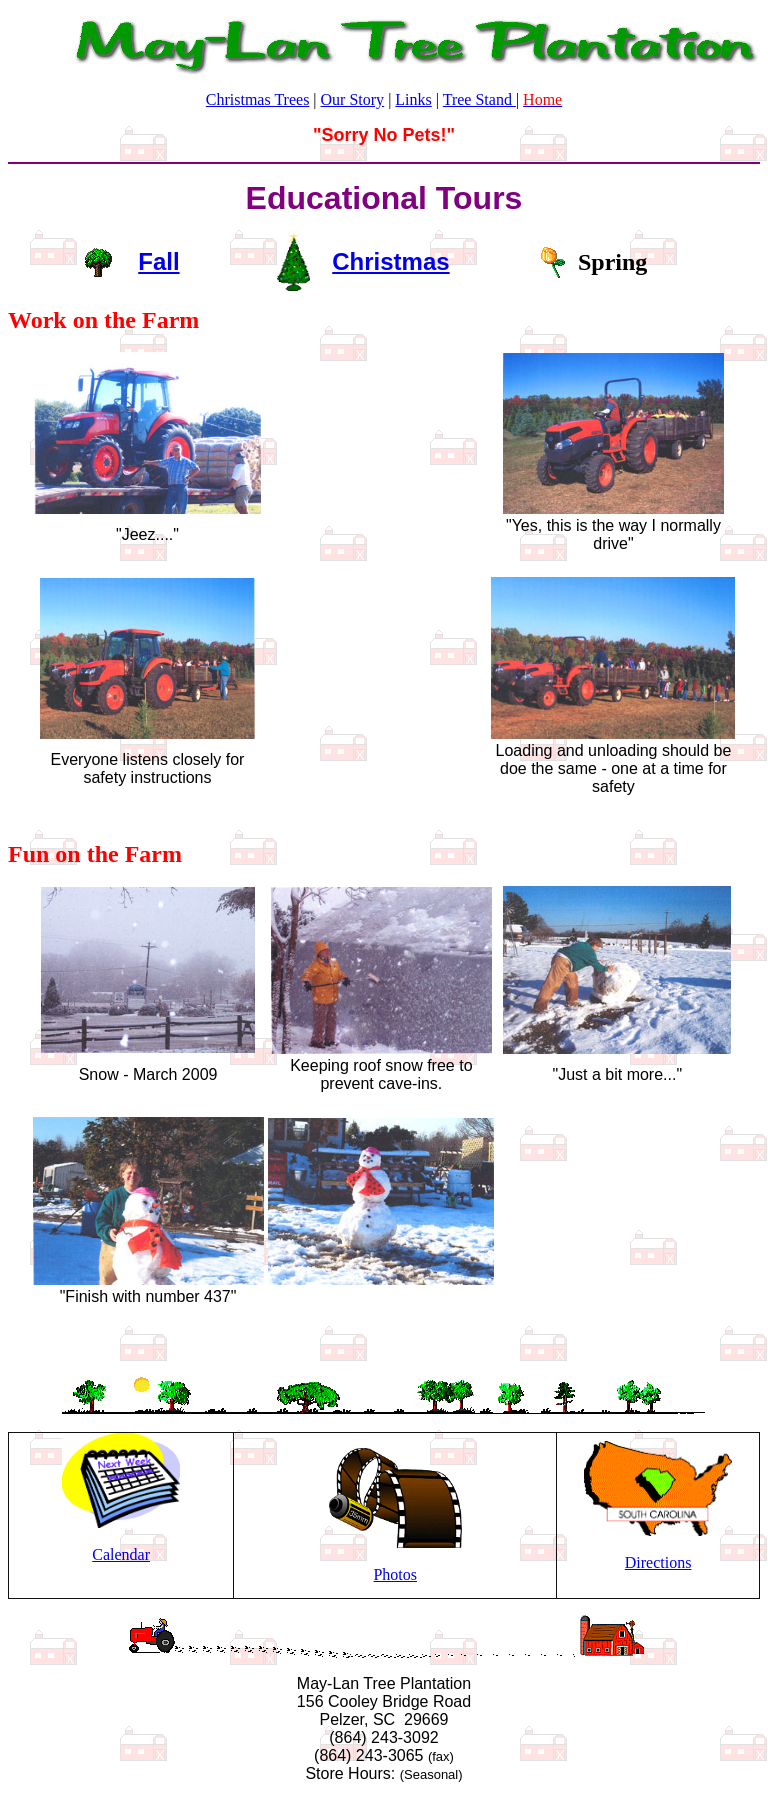 The width and height of the screenshot is (768, 1799). I want to click on Links, so click(413, 99).